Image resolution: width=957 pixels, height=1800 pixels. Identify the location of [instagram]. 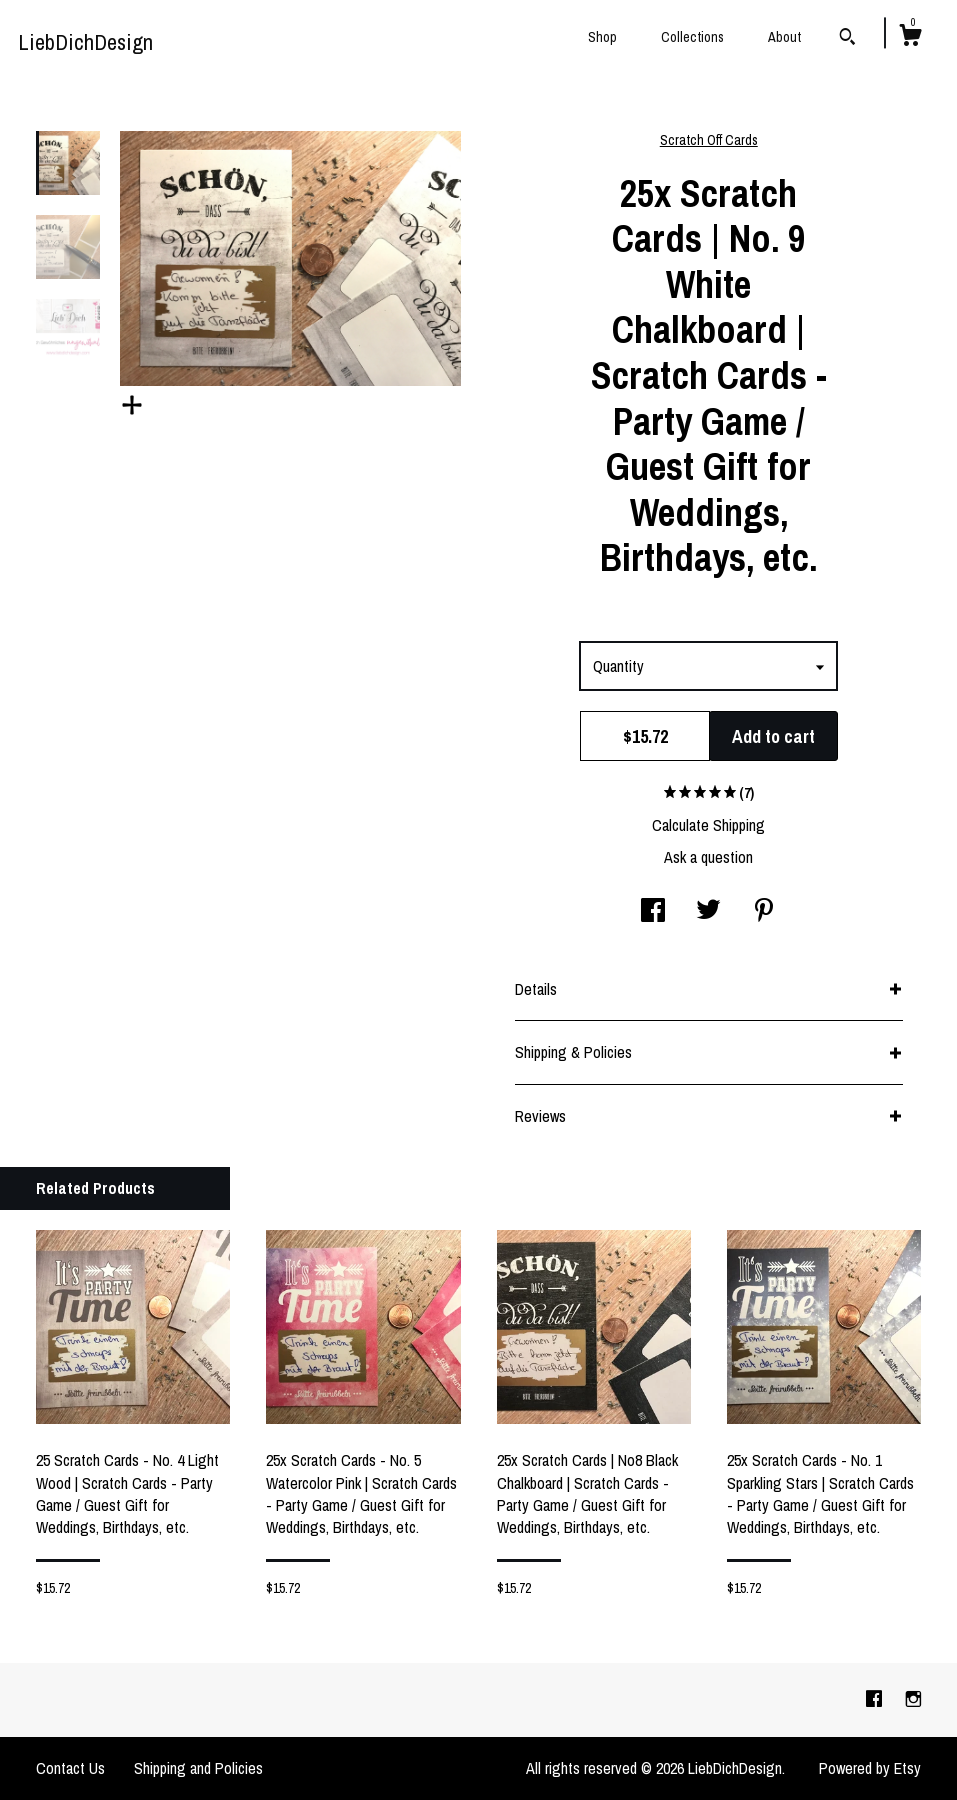
(913, 1699).